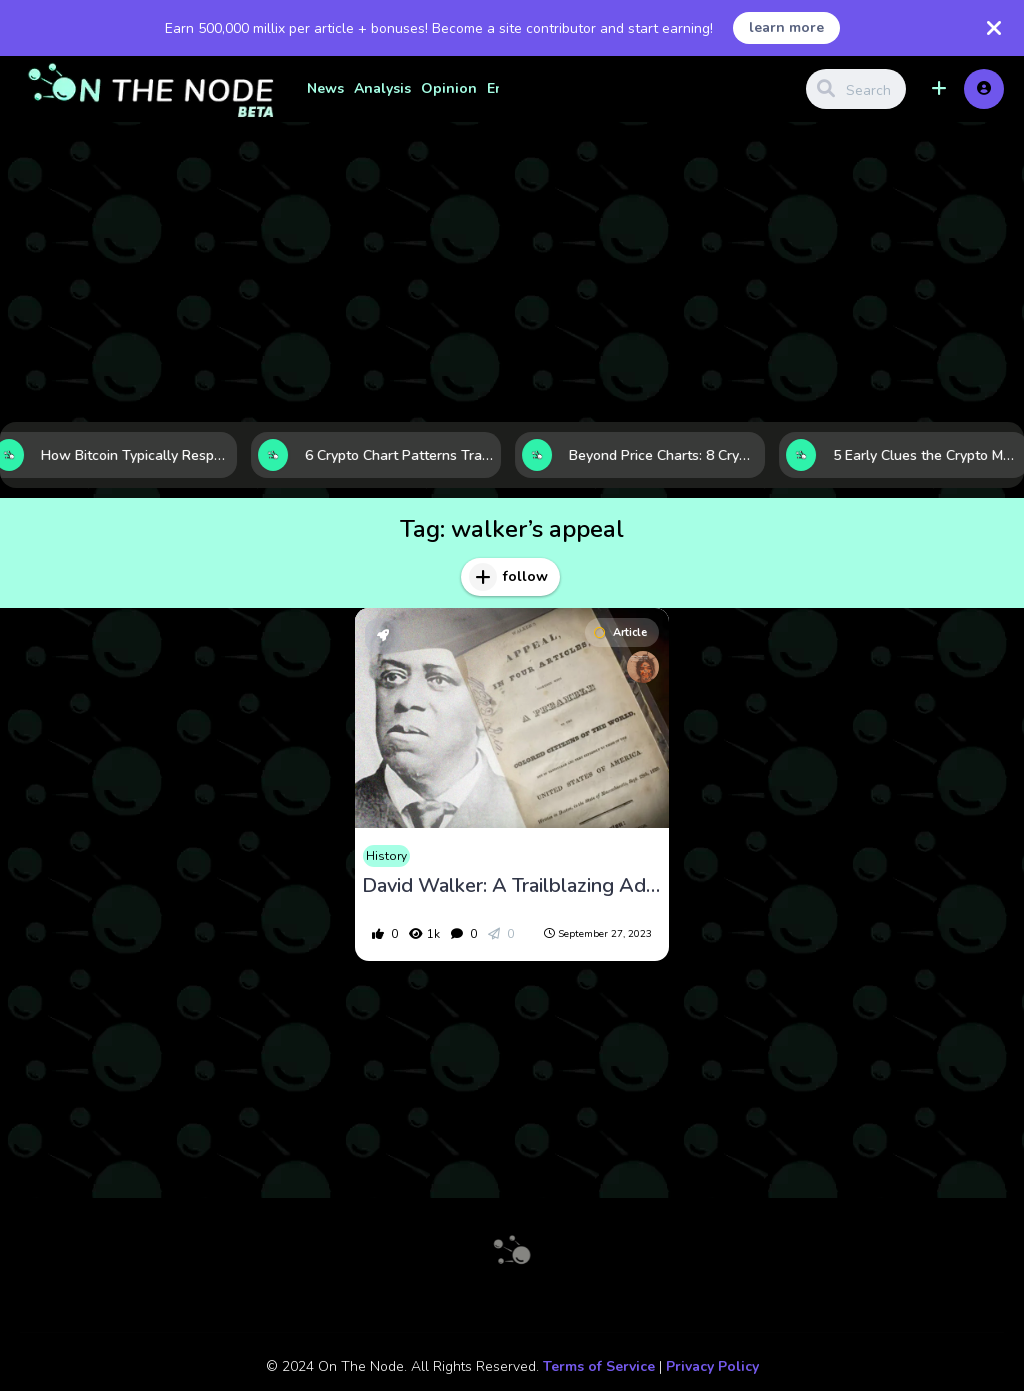 Image resolution: width=1024 pixels, height=1391 pixels. I want to click on Privacy Policy, so click(712, 1366).